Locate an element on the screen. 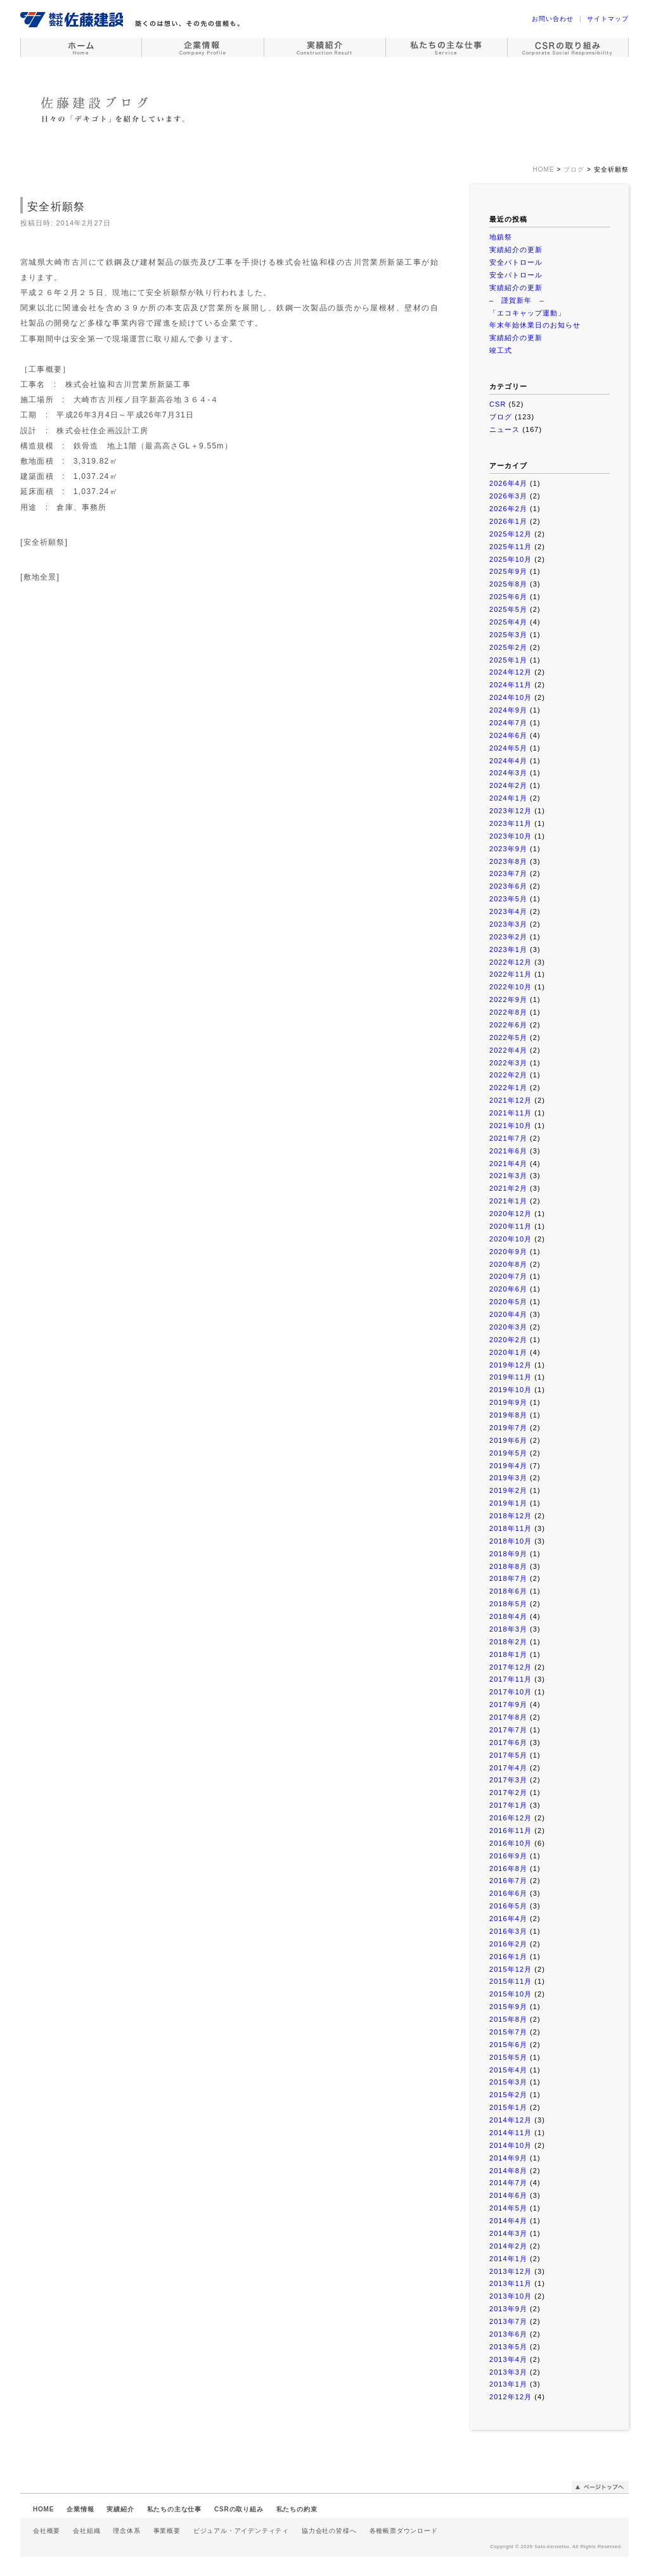 This screenshot has height=2576, width=649. 2024年1月 is located at coordinates (508, 798).